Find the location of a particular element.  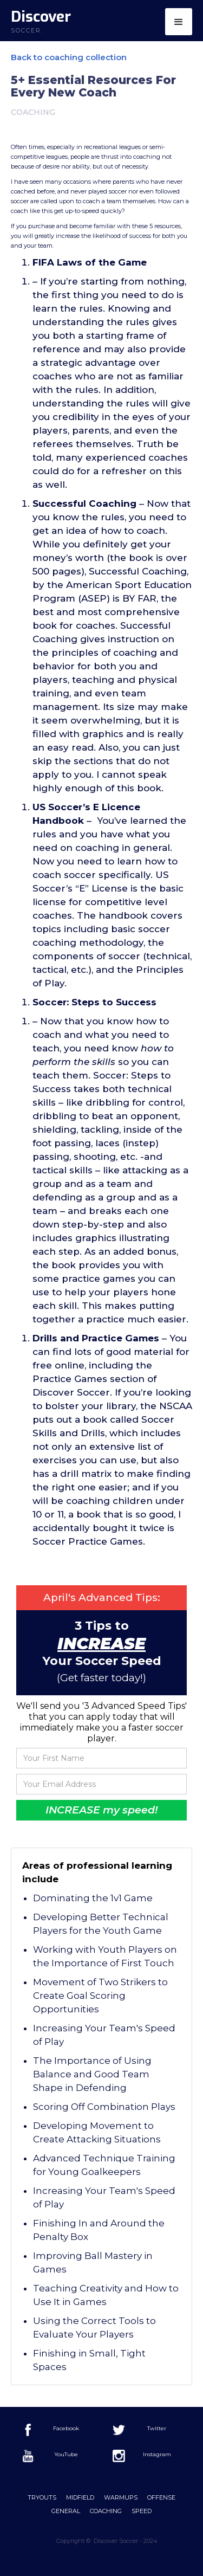

[home] is located at coordinates (35, 22).